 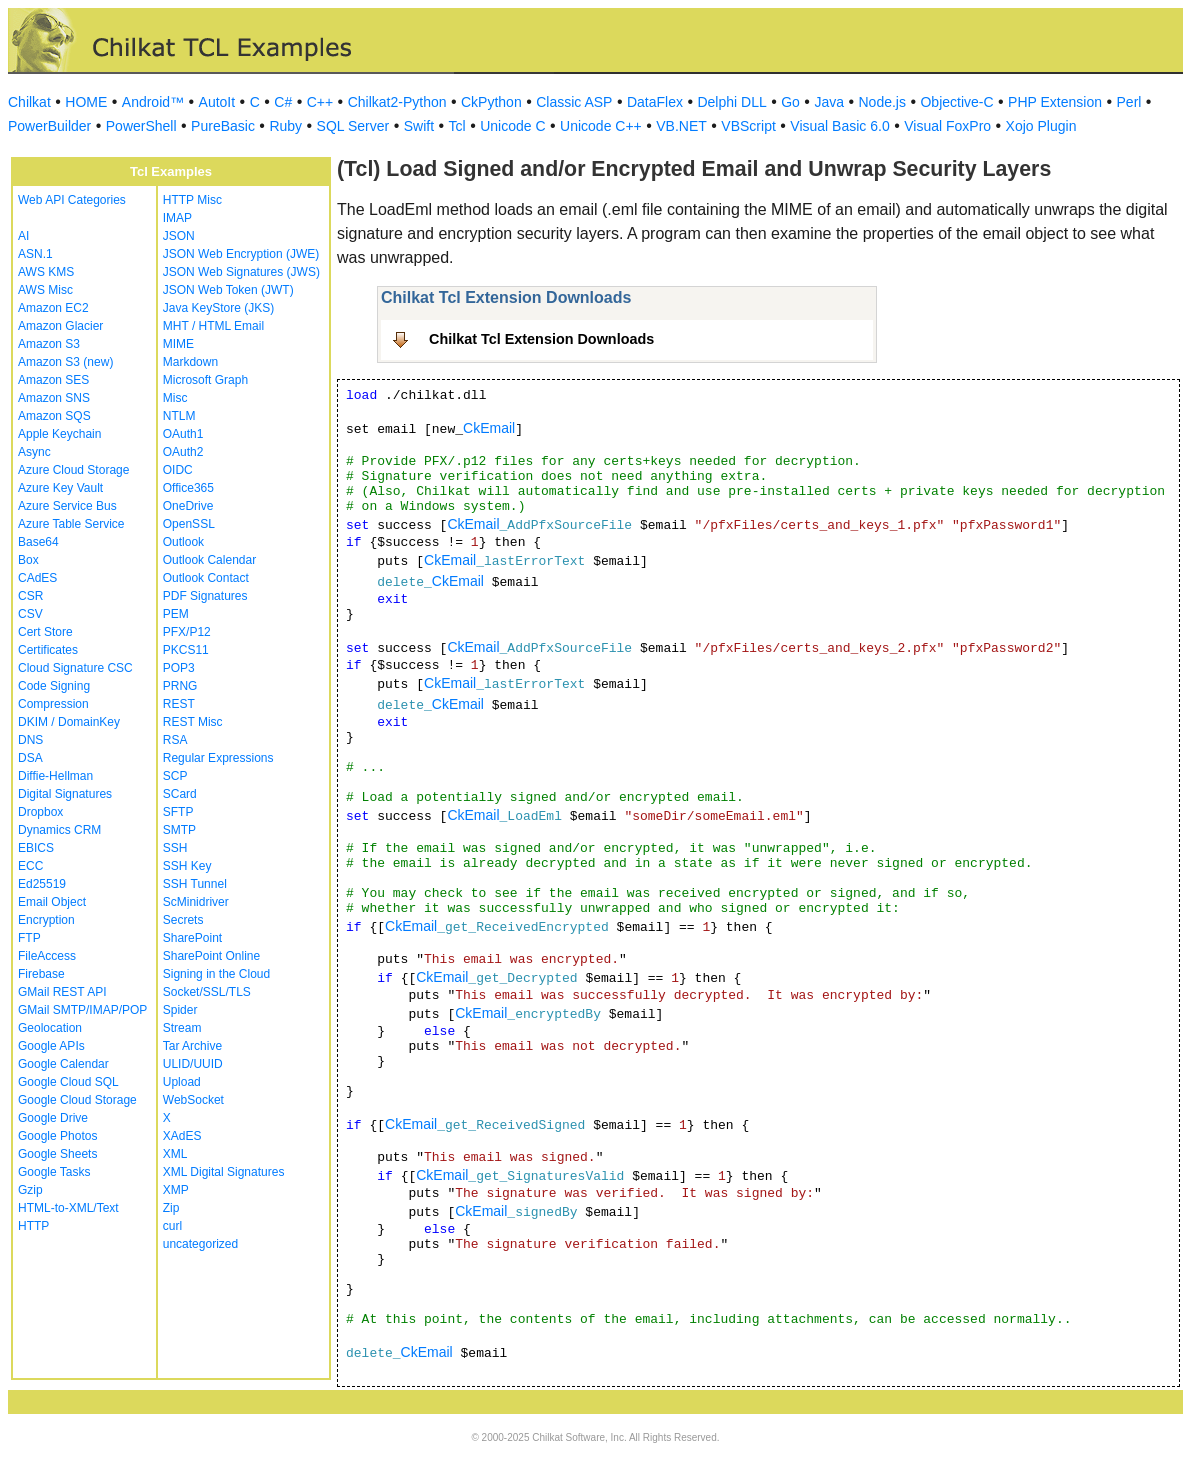 I want to click on Objective-C, so click(x=956, y=102).